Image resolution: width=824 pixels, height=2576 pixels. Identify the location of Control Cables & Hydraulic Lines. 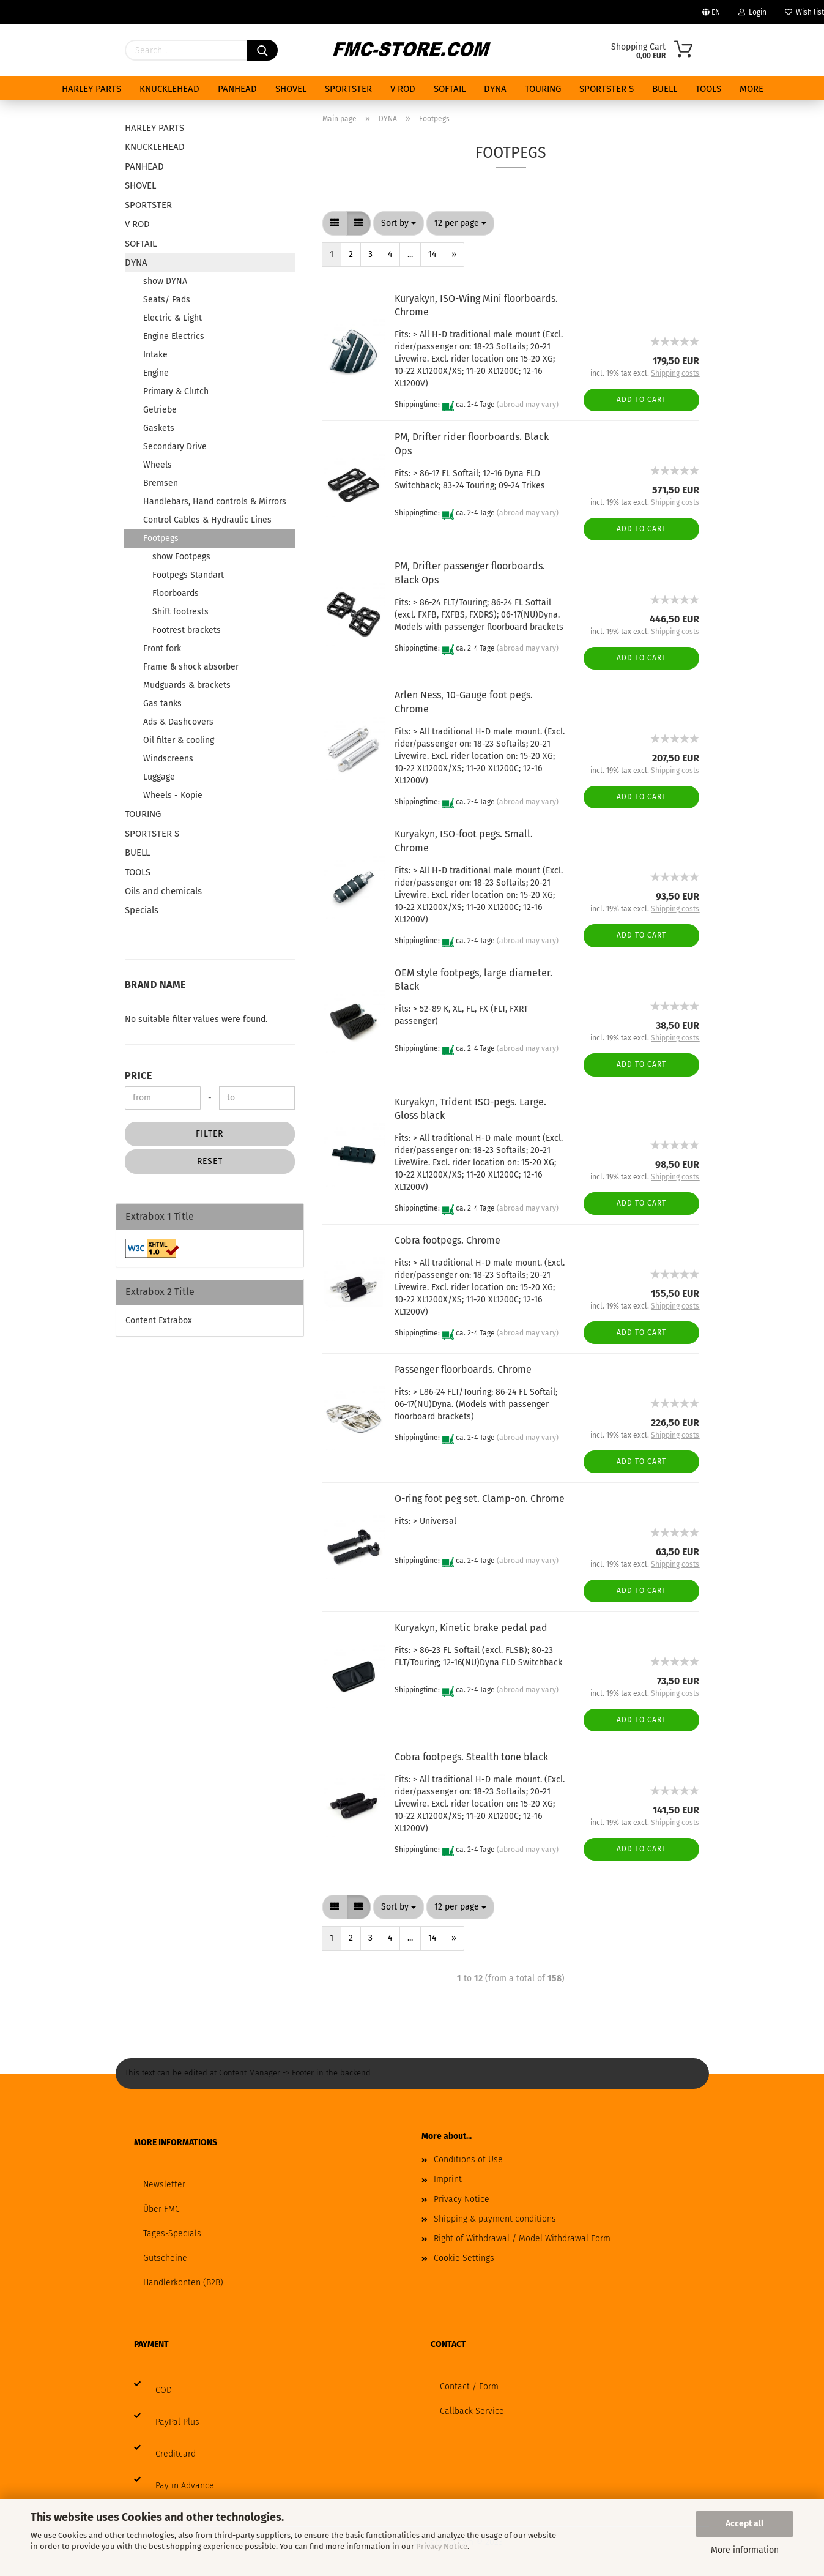
(207, 520).